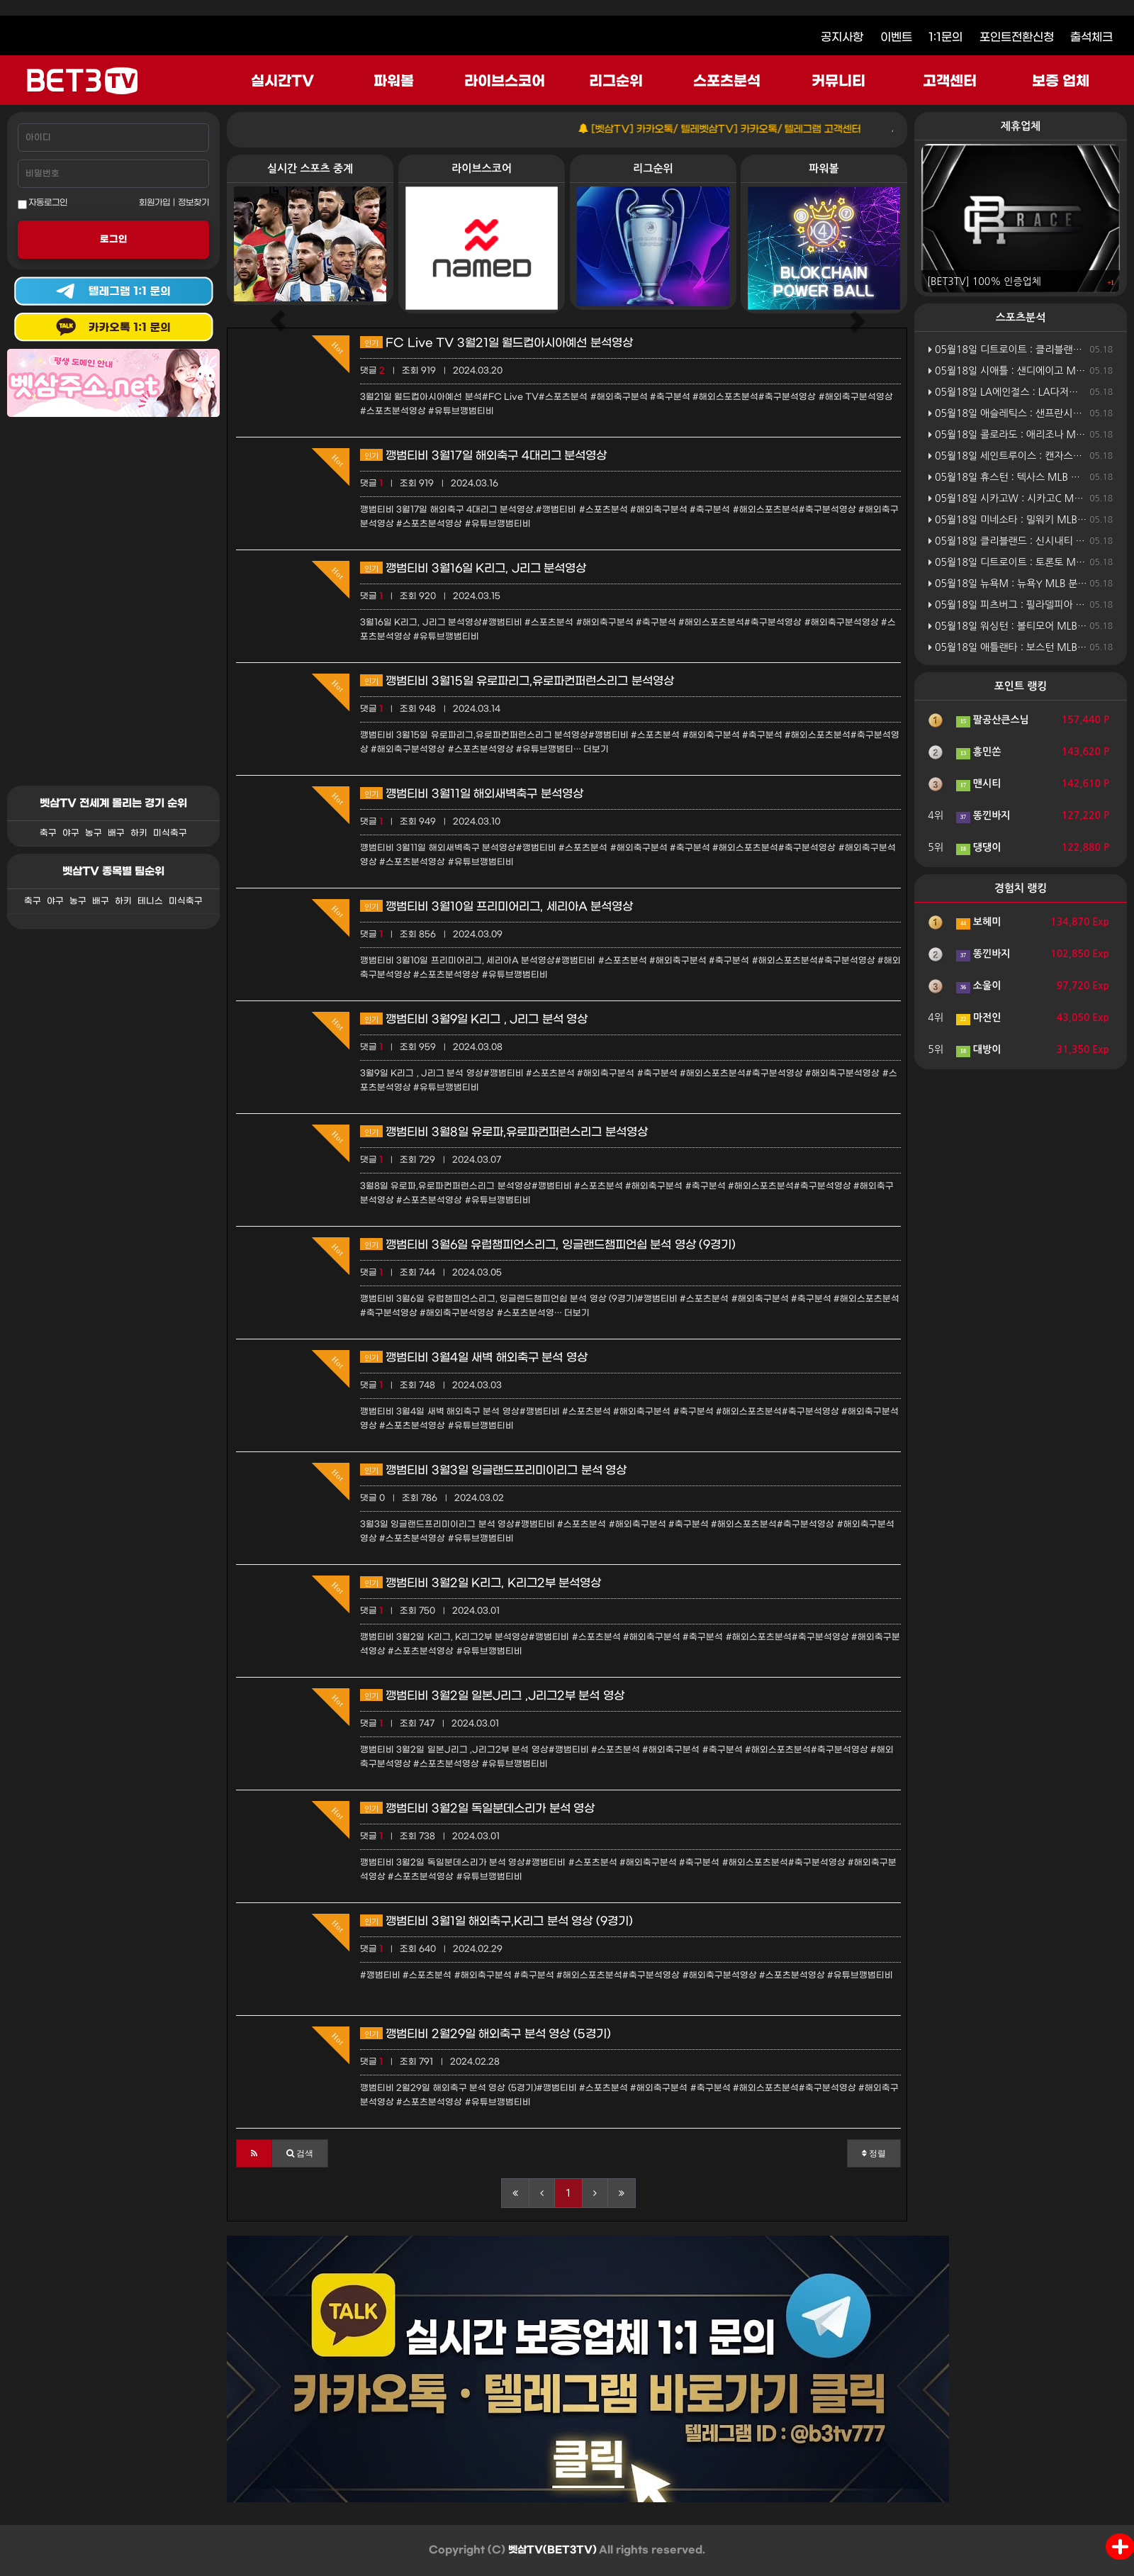  What do you see at coordinates (496, 343) in the screenshot?
I see `FC Live TV 3월21일 월드컵아시아예선 분석영상` at bounding box center [496, 343].